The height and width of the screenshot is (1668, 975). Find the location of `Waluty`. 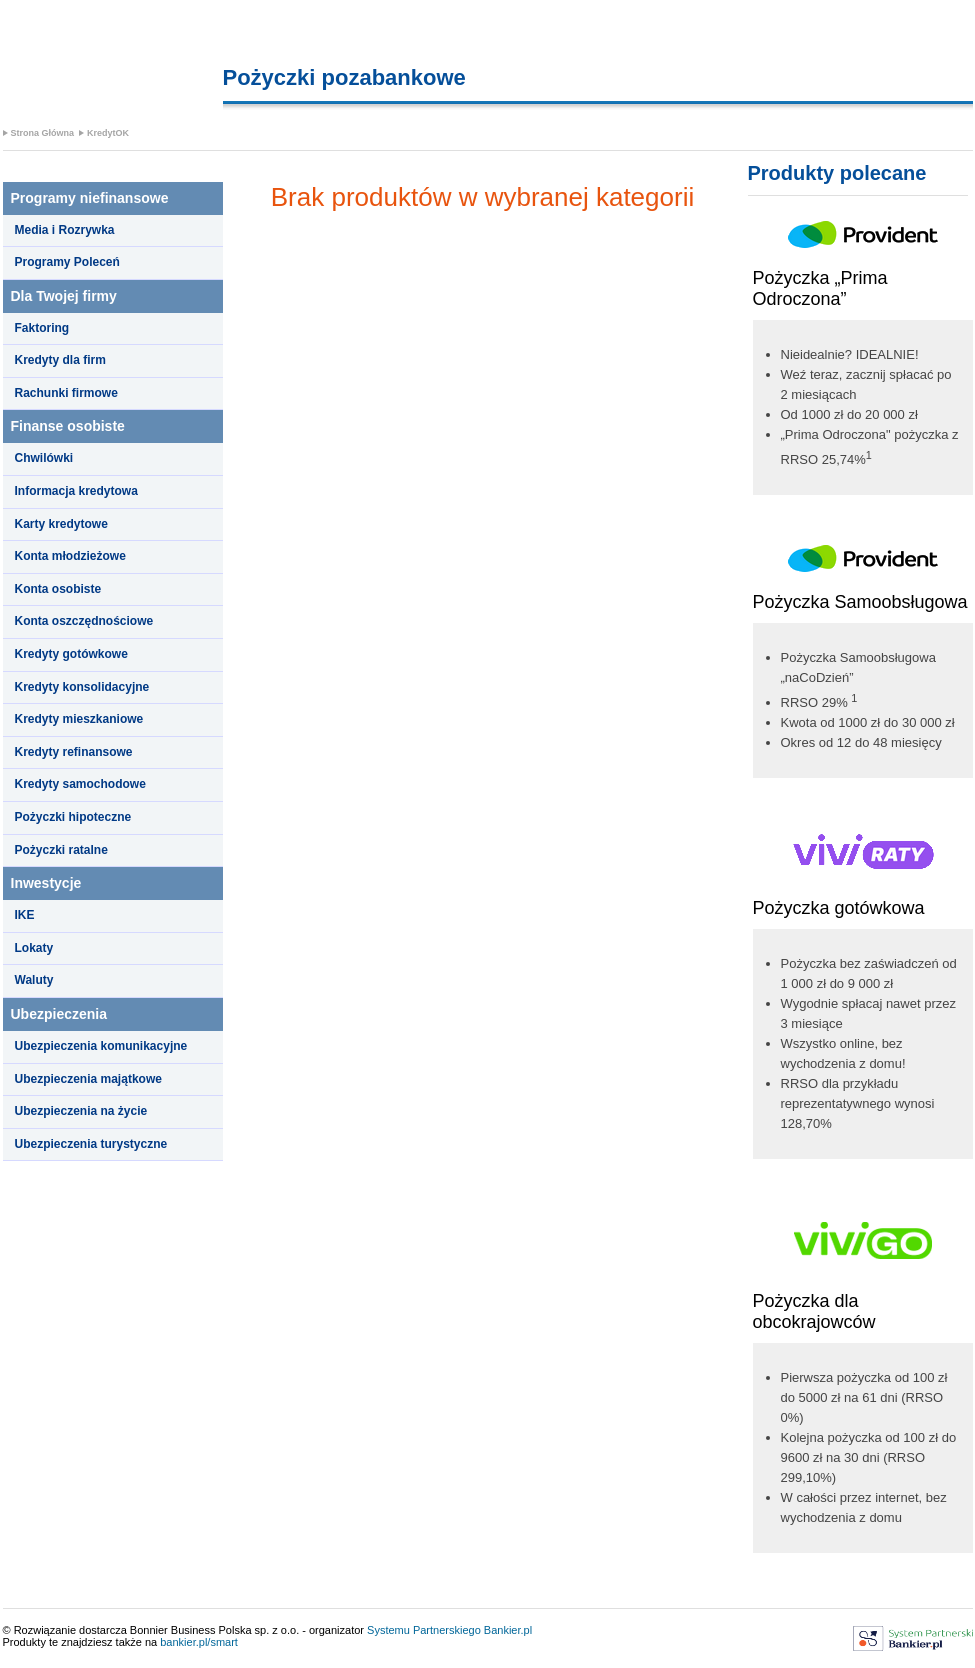

Waluty is located at coordinates (34, 980).